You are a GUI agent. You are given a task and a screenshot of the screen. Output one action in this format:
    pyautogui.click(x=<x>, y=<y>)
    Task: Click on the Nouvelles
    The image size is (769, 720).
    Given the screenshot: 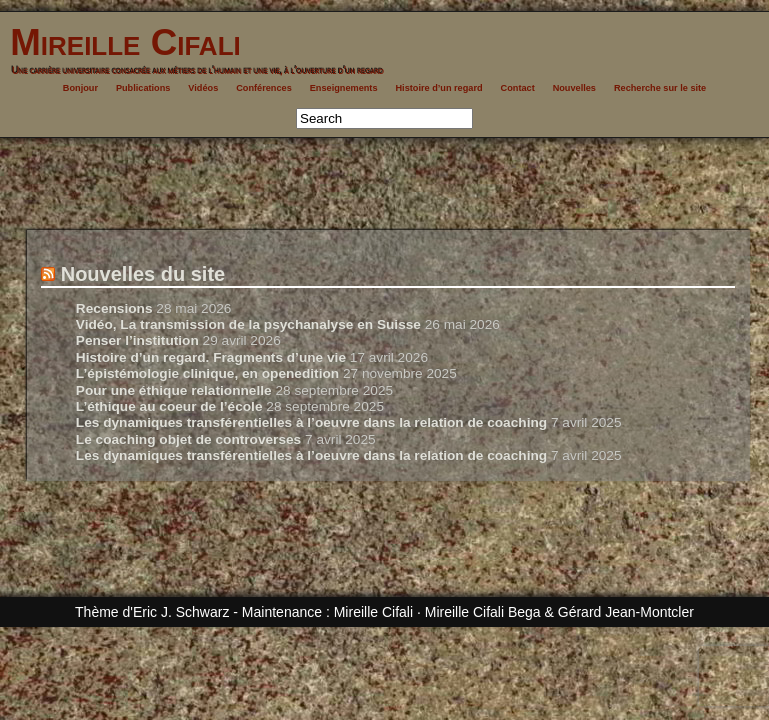 What is the action you would take?
    pyautogui.click(x=574, y=88)
    